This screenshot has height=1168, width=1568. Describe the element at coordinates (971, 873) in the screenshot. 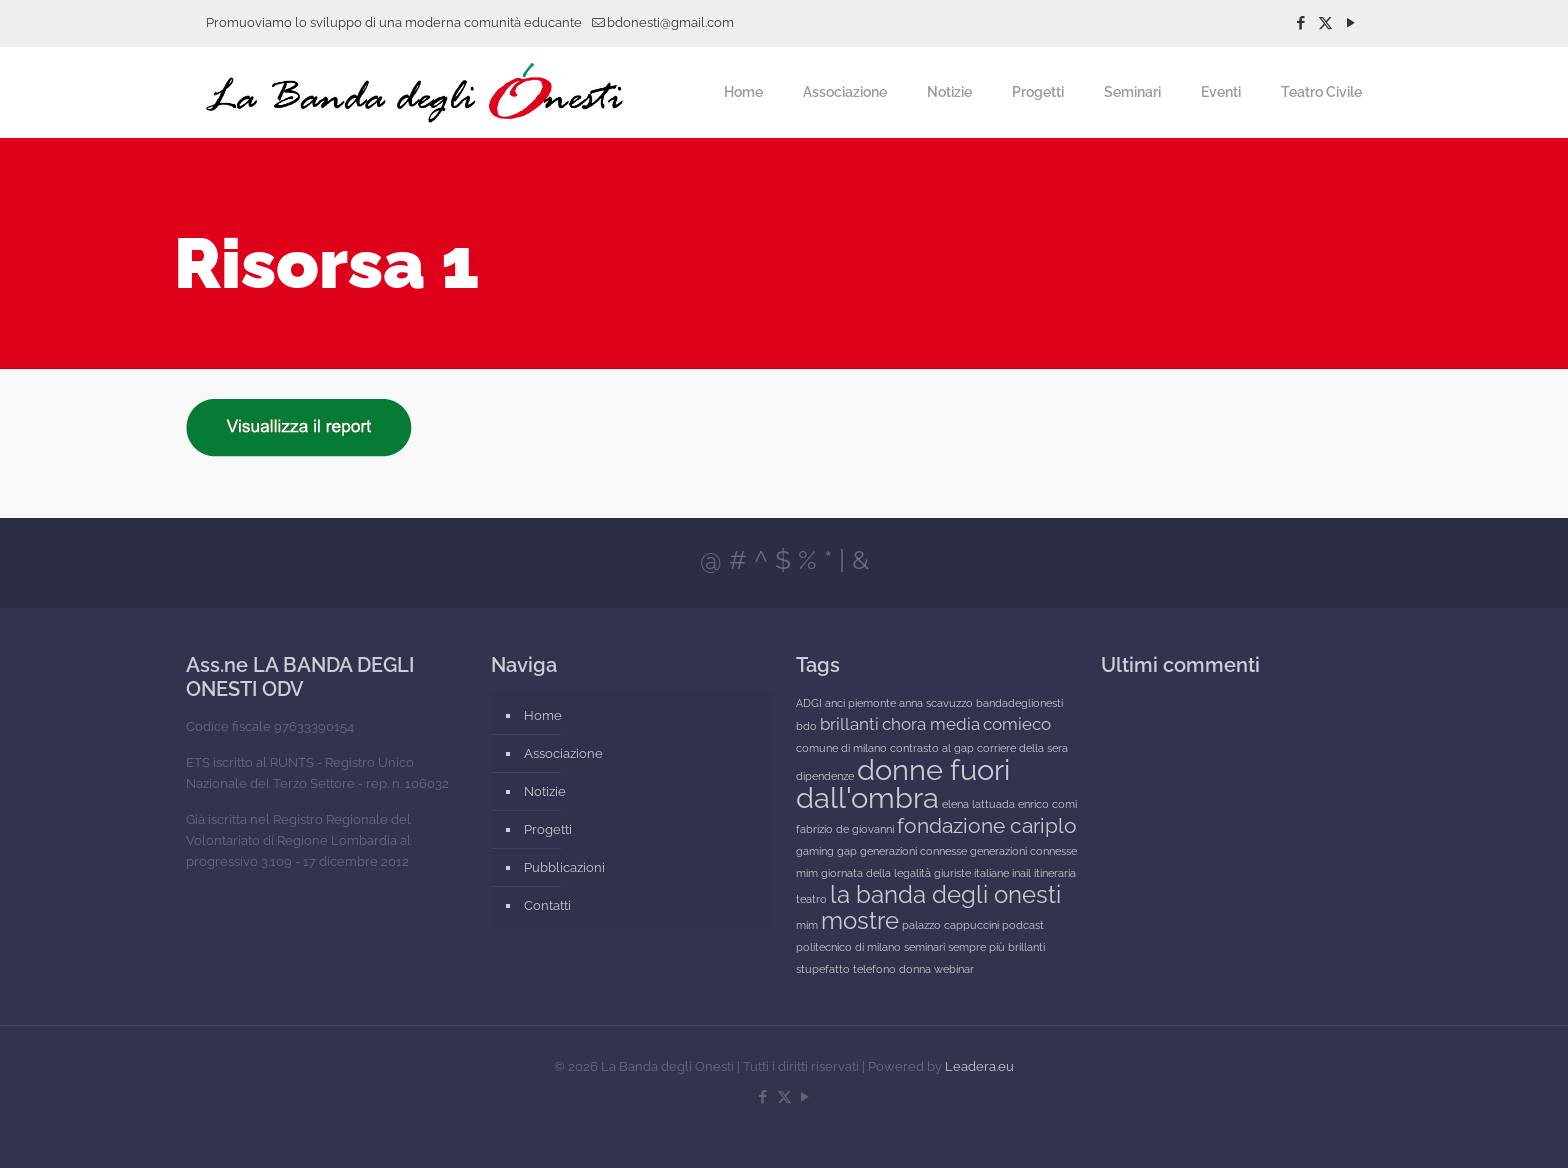

I see `giuriste italiane [giuriste italiane (1 elemento)]` at that location.